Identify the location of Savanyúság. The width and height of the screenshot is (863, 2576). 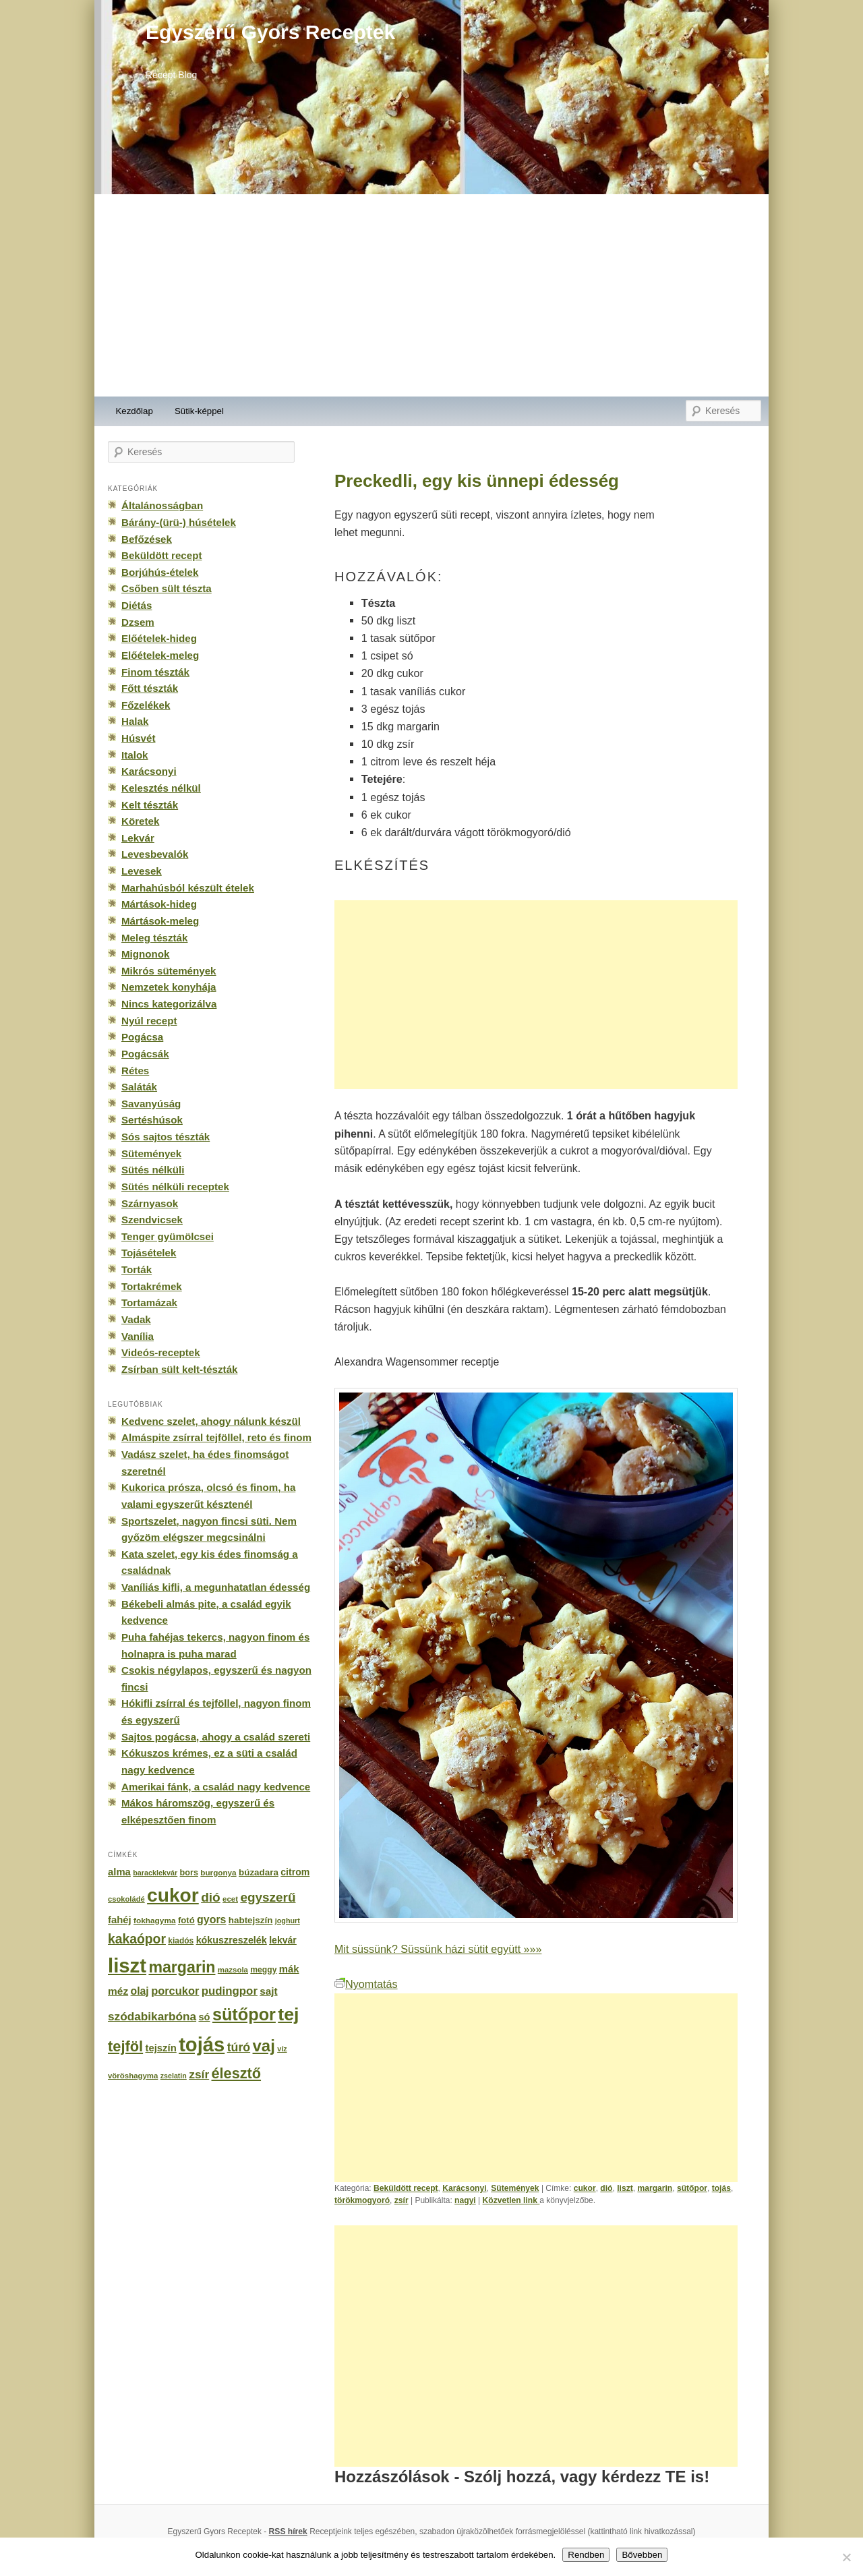
(151, 1103).